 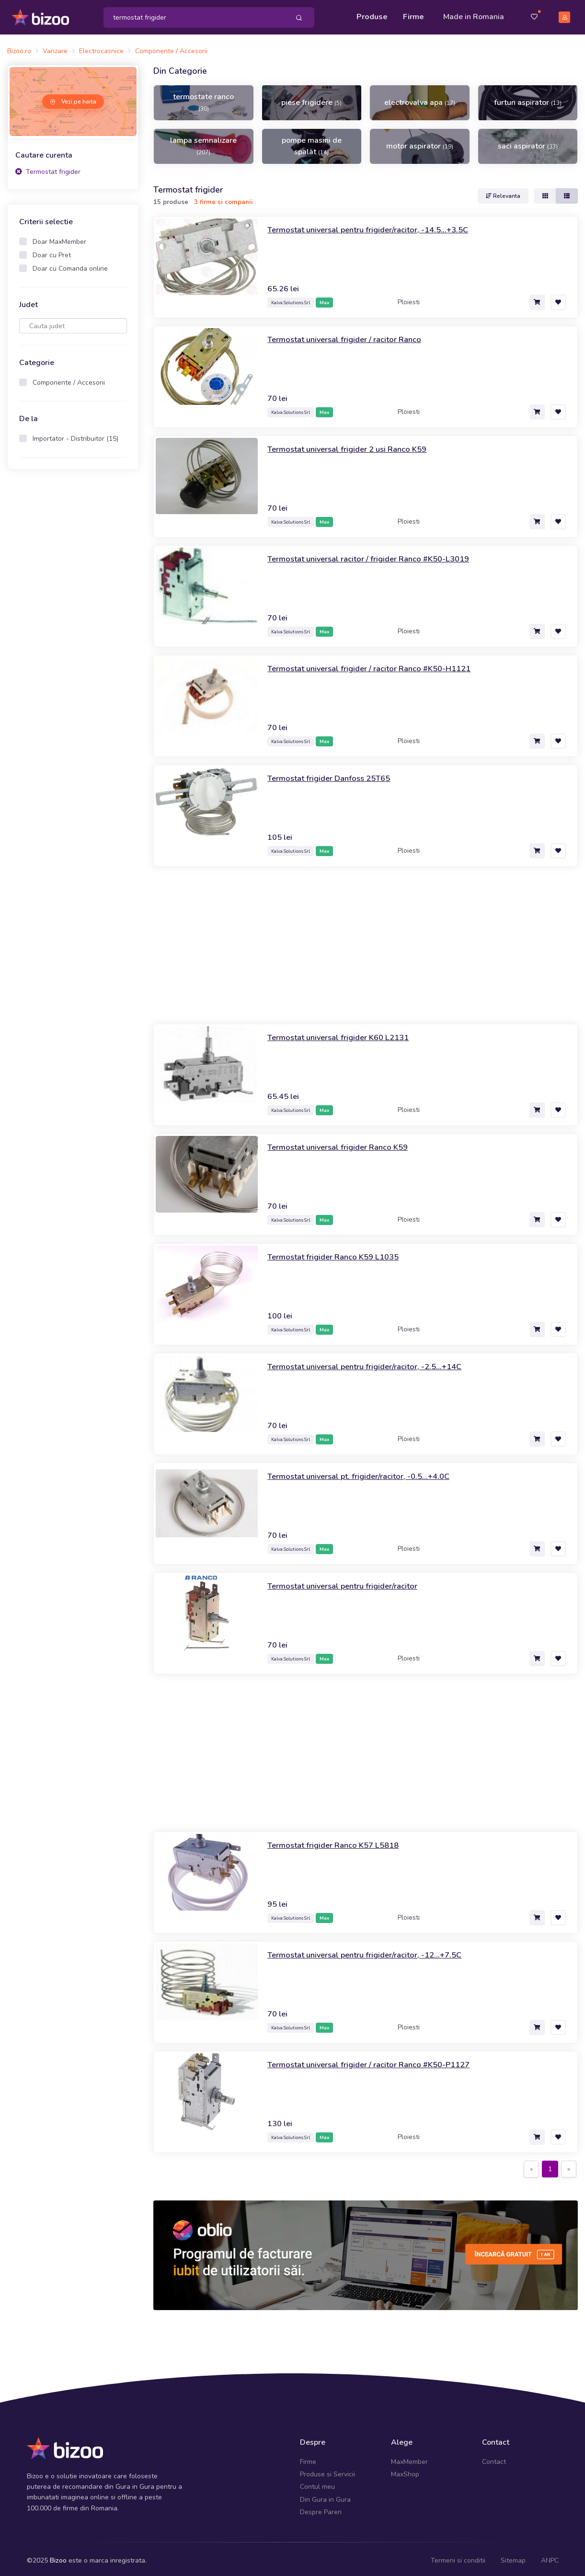 I want to click on ANPC, so click(x=550, y=2557).